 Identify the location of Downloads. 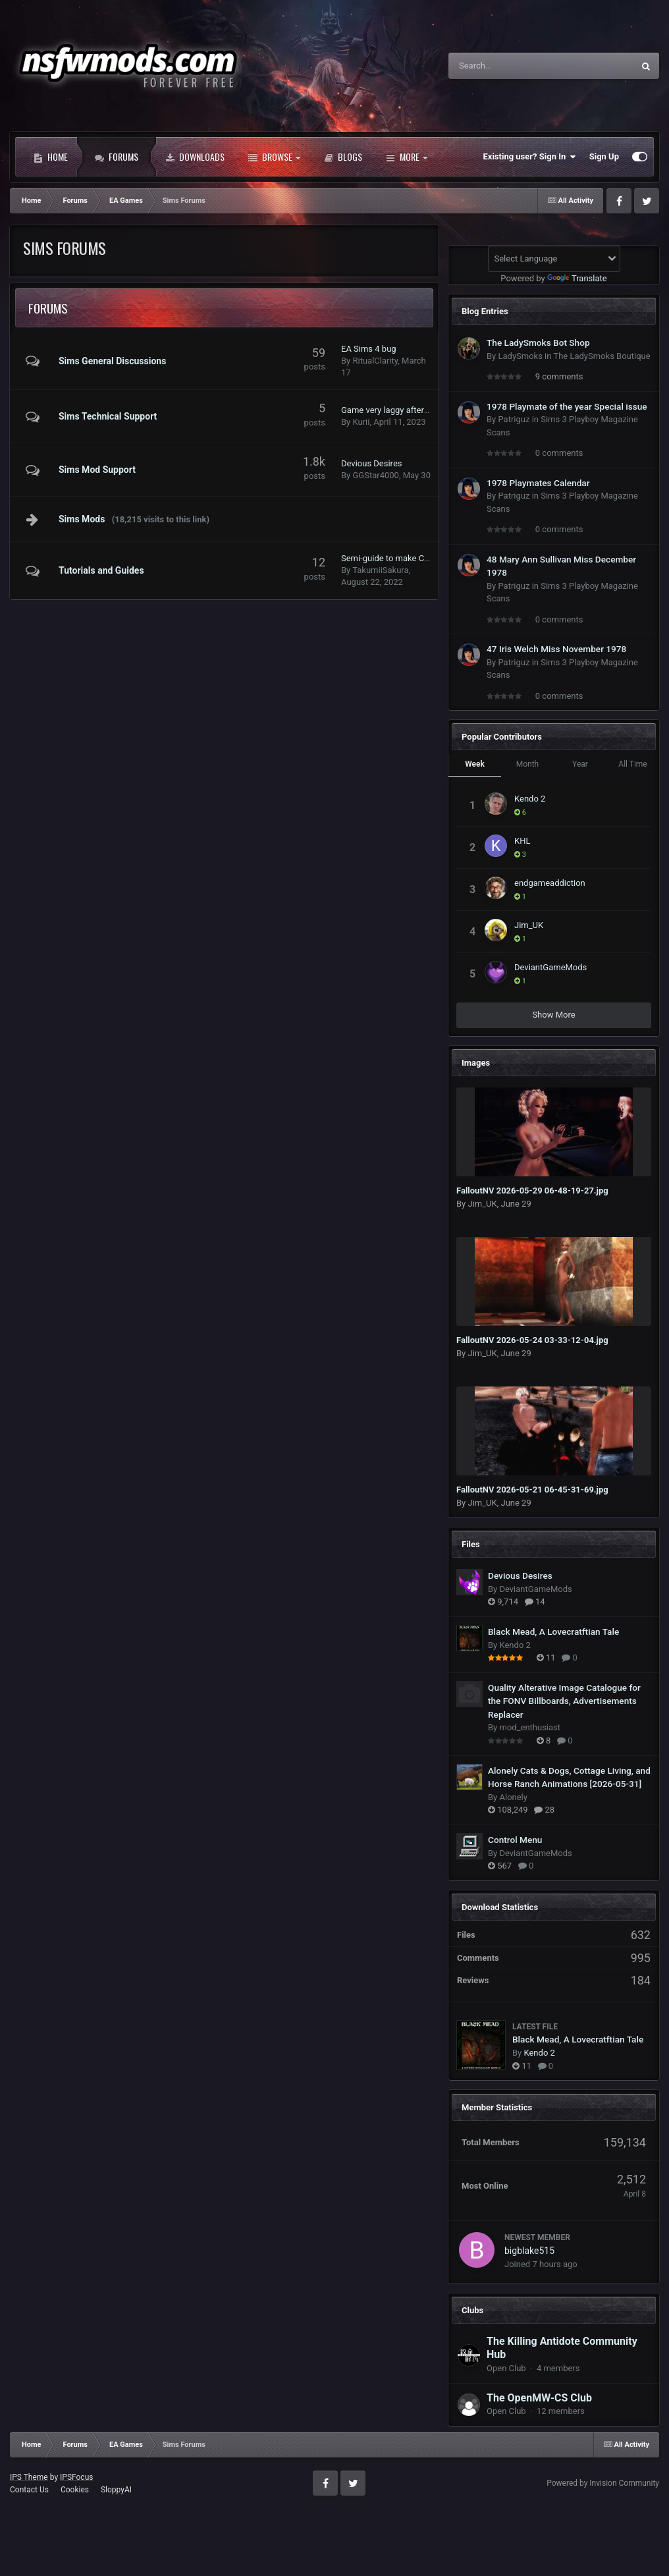
(194, 157).